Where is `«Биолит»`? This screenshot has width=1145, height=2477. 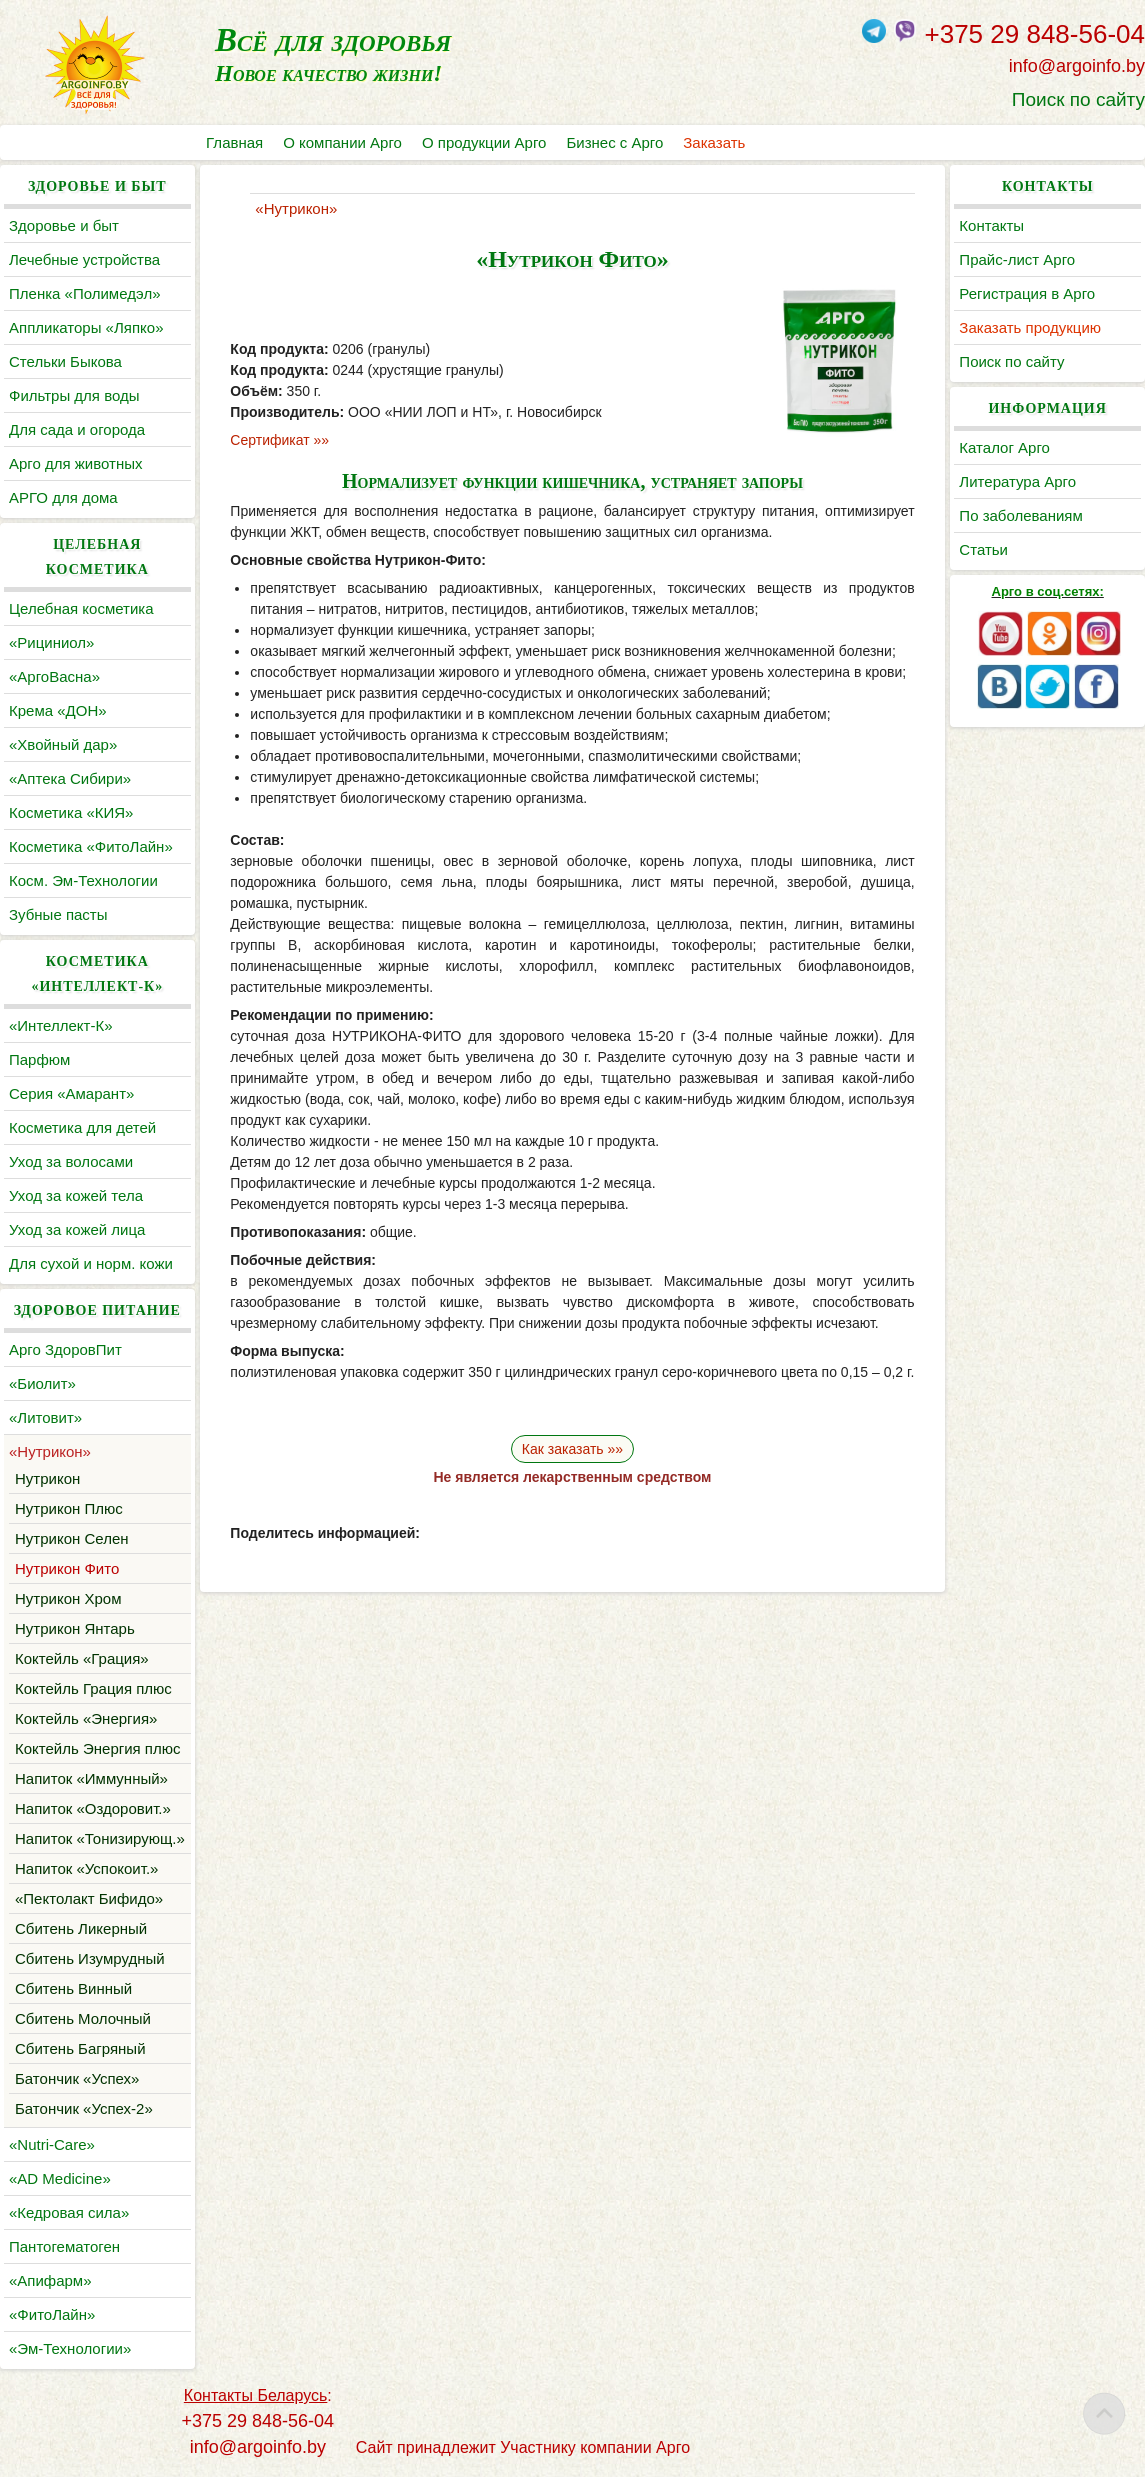
«Биолит» is located at coordinates (42, 1383).